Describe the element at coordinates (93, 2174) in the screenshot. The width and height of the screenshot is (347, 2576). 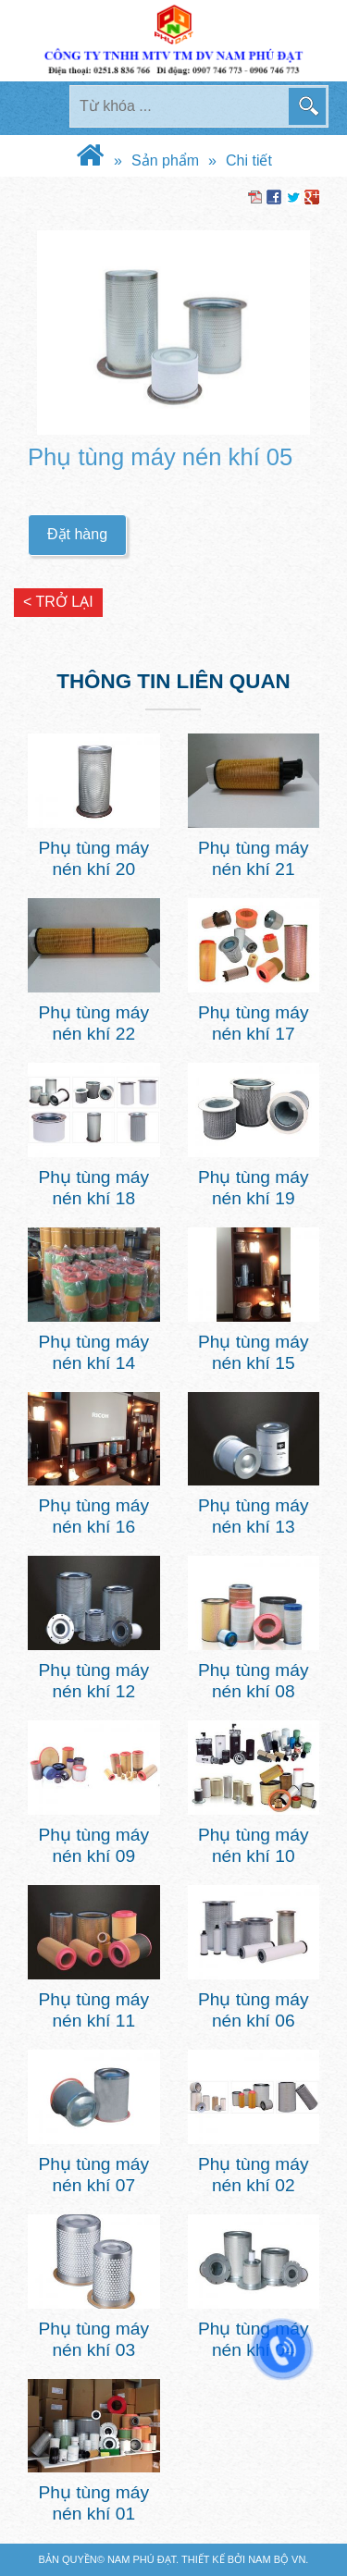
I see `Phụ tùng máy nén khí 07` at that location.